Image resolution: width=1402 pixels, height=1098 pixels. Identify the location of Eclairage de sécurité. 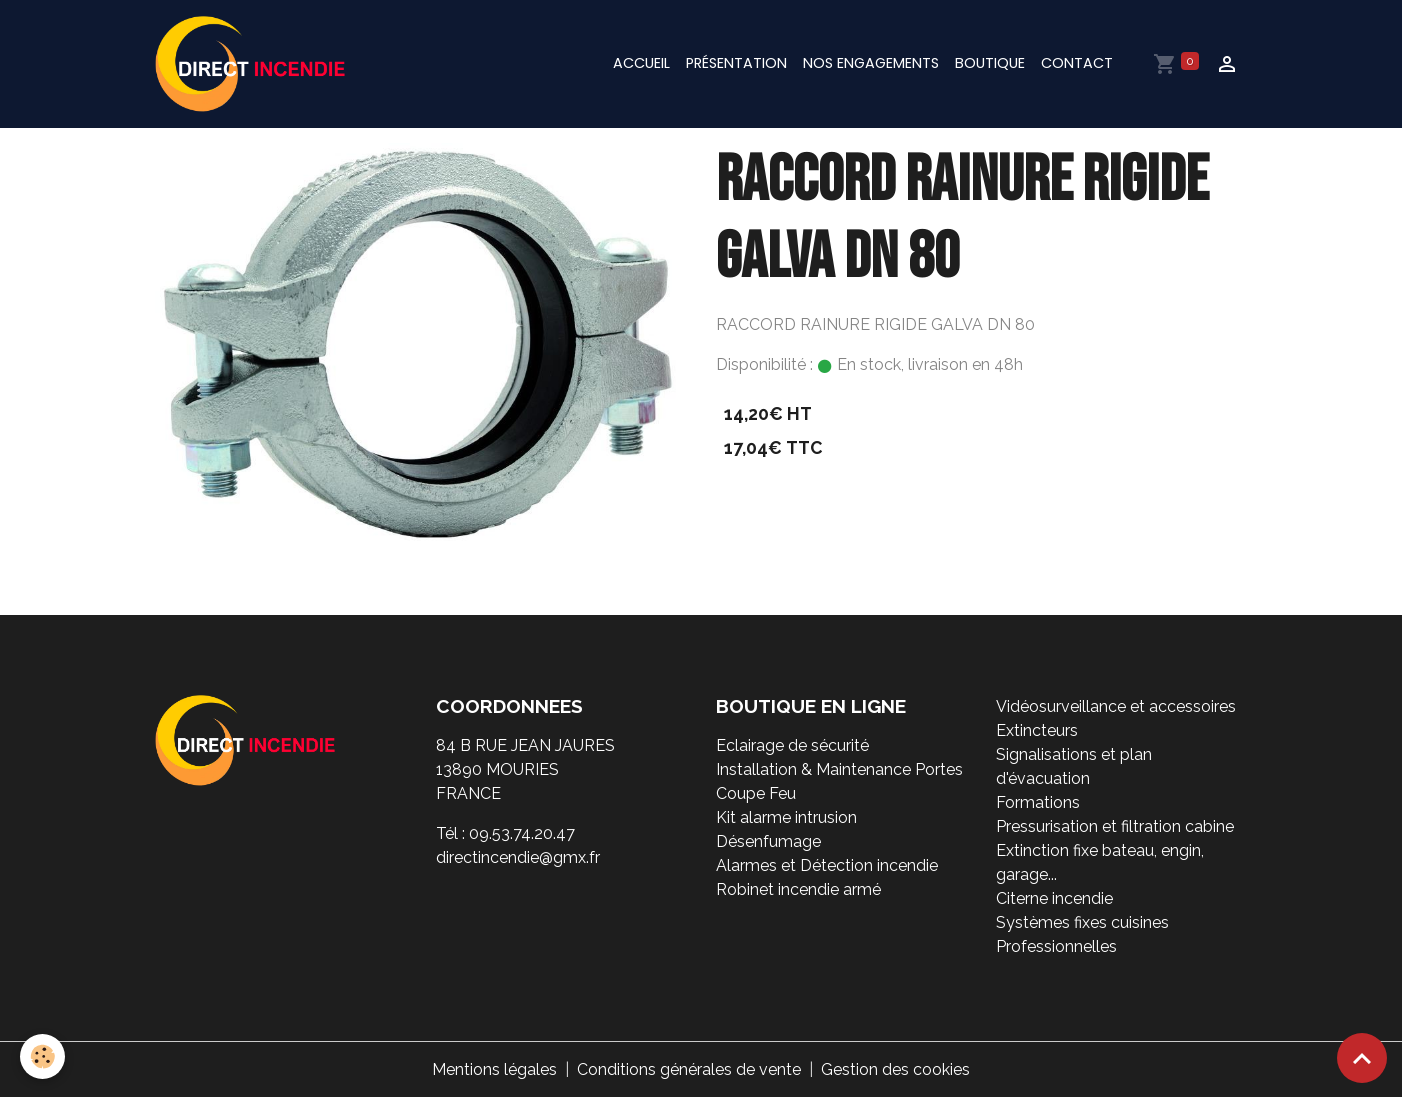
(792, 745).